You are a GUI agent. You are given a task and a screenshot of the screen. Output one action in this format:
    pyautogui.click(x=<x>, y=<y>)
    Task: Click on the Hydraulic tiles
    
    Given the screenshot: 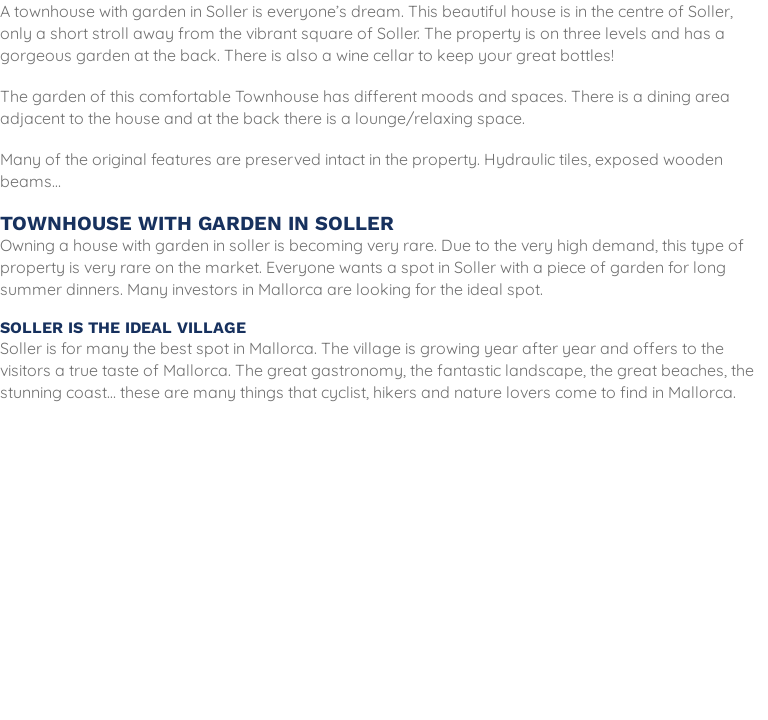 What is the action you would take?
    pyautogui.click(x=536, y=159)
    